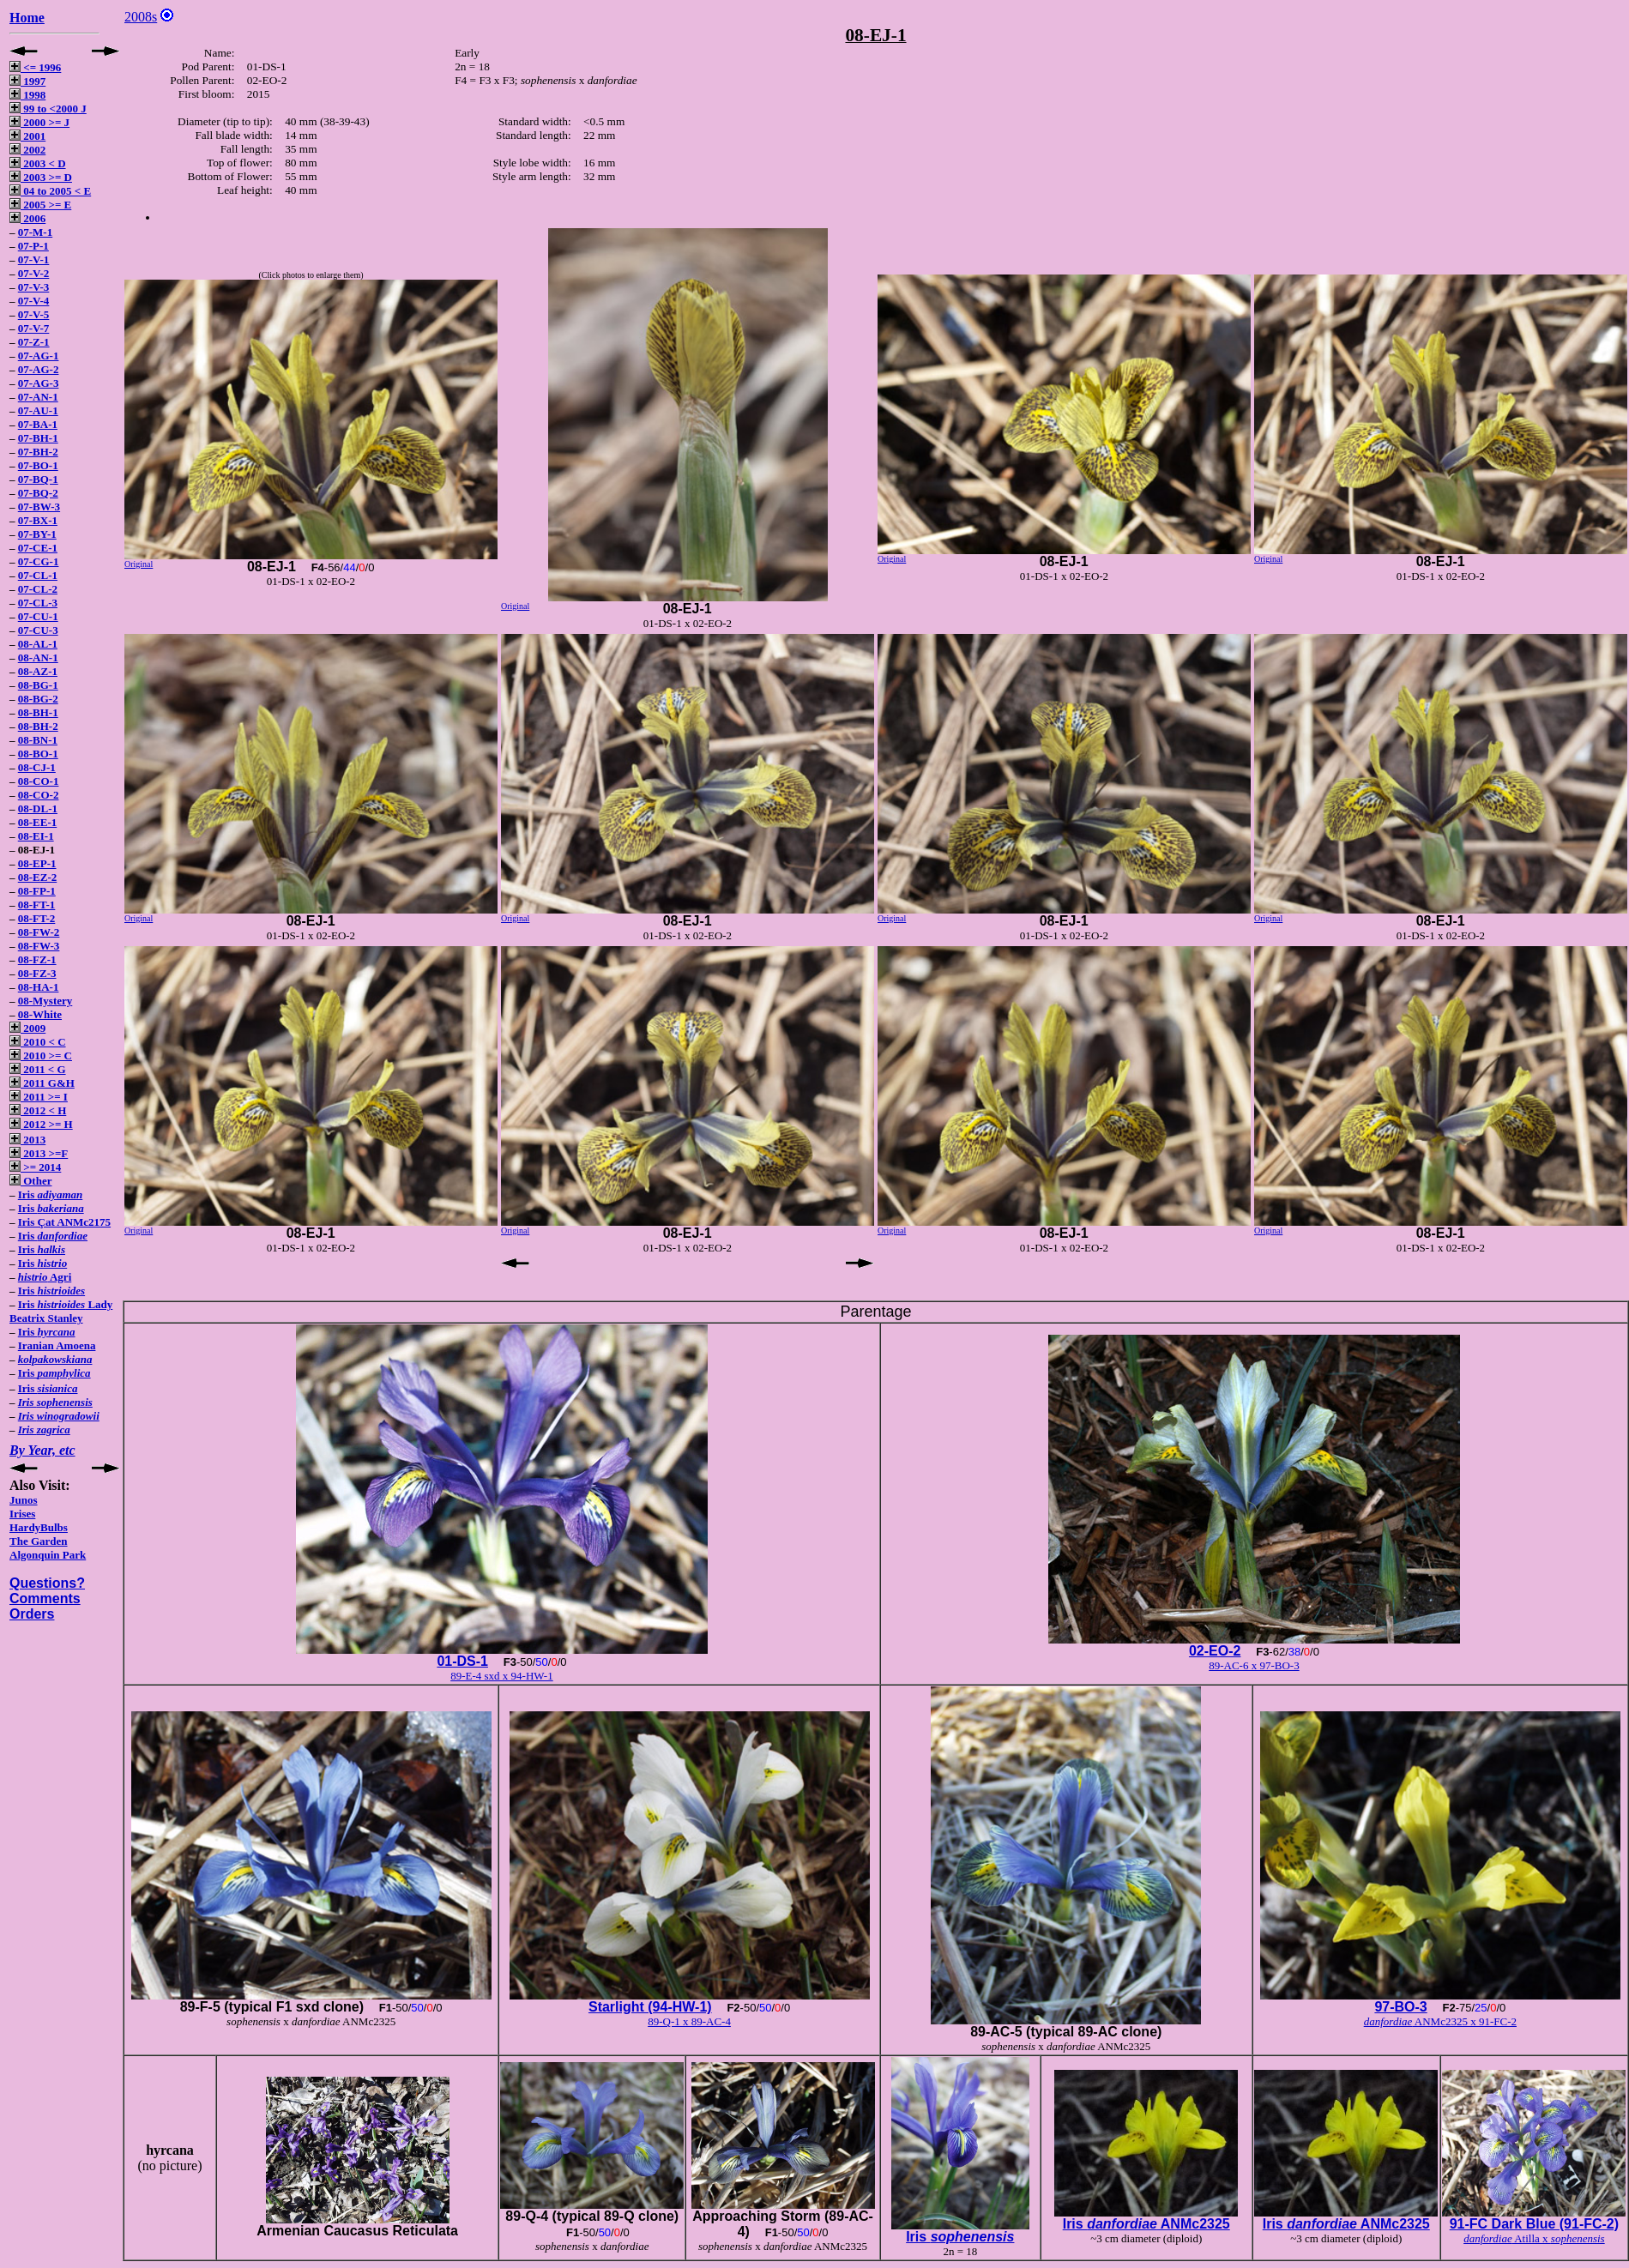 The height and width of the screenshot is (2268, 1629). What do you see at coordinates (45, 1276) in the screenshot?
I see `Agri` at bounding box center [45, 1276].